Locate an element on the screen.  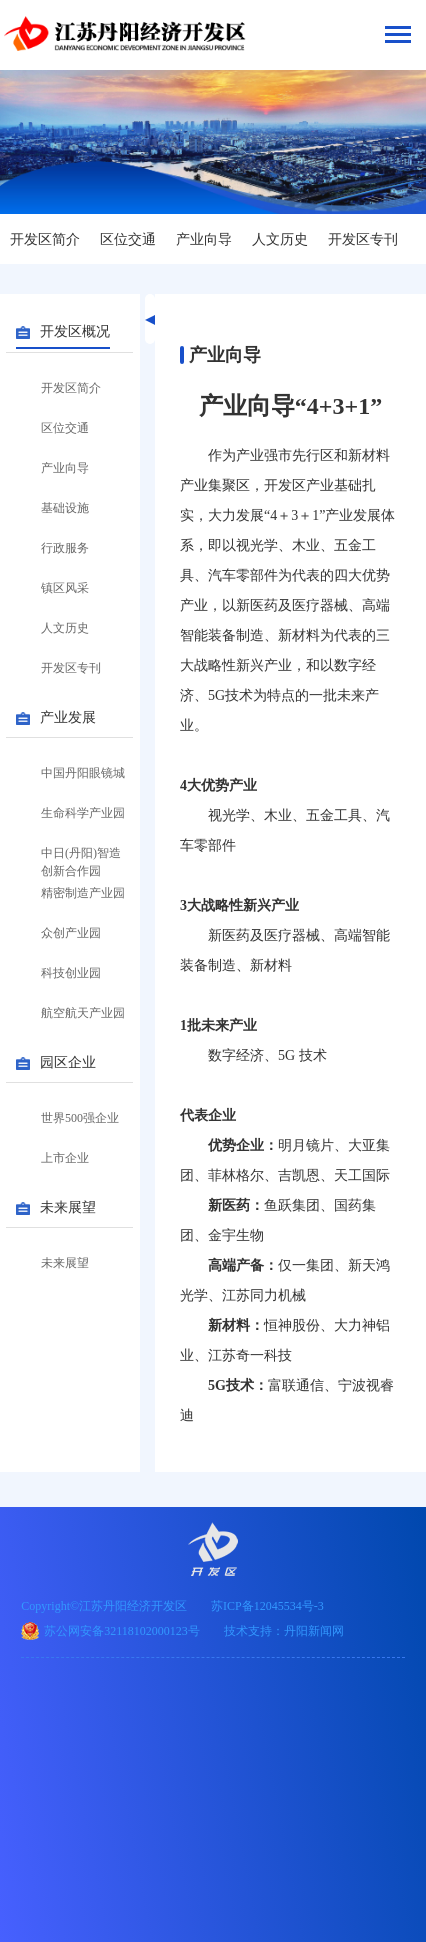
产业向导 is located at coordinates (204, 239).